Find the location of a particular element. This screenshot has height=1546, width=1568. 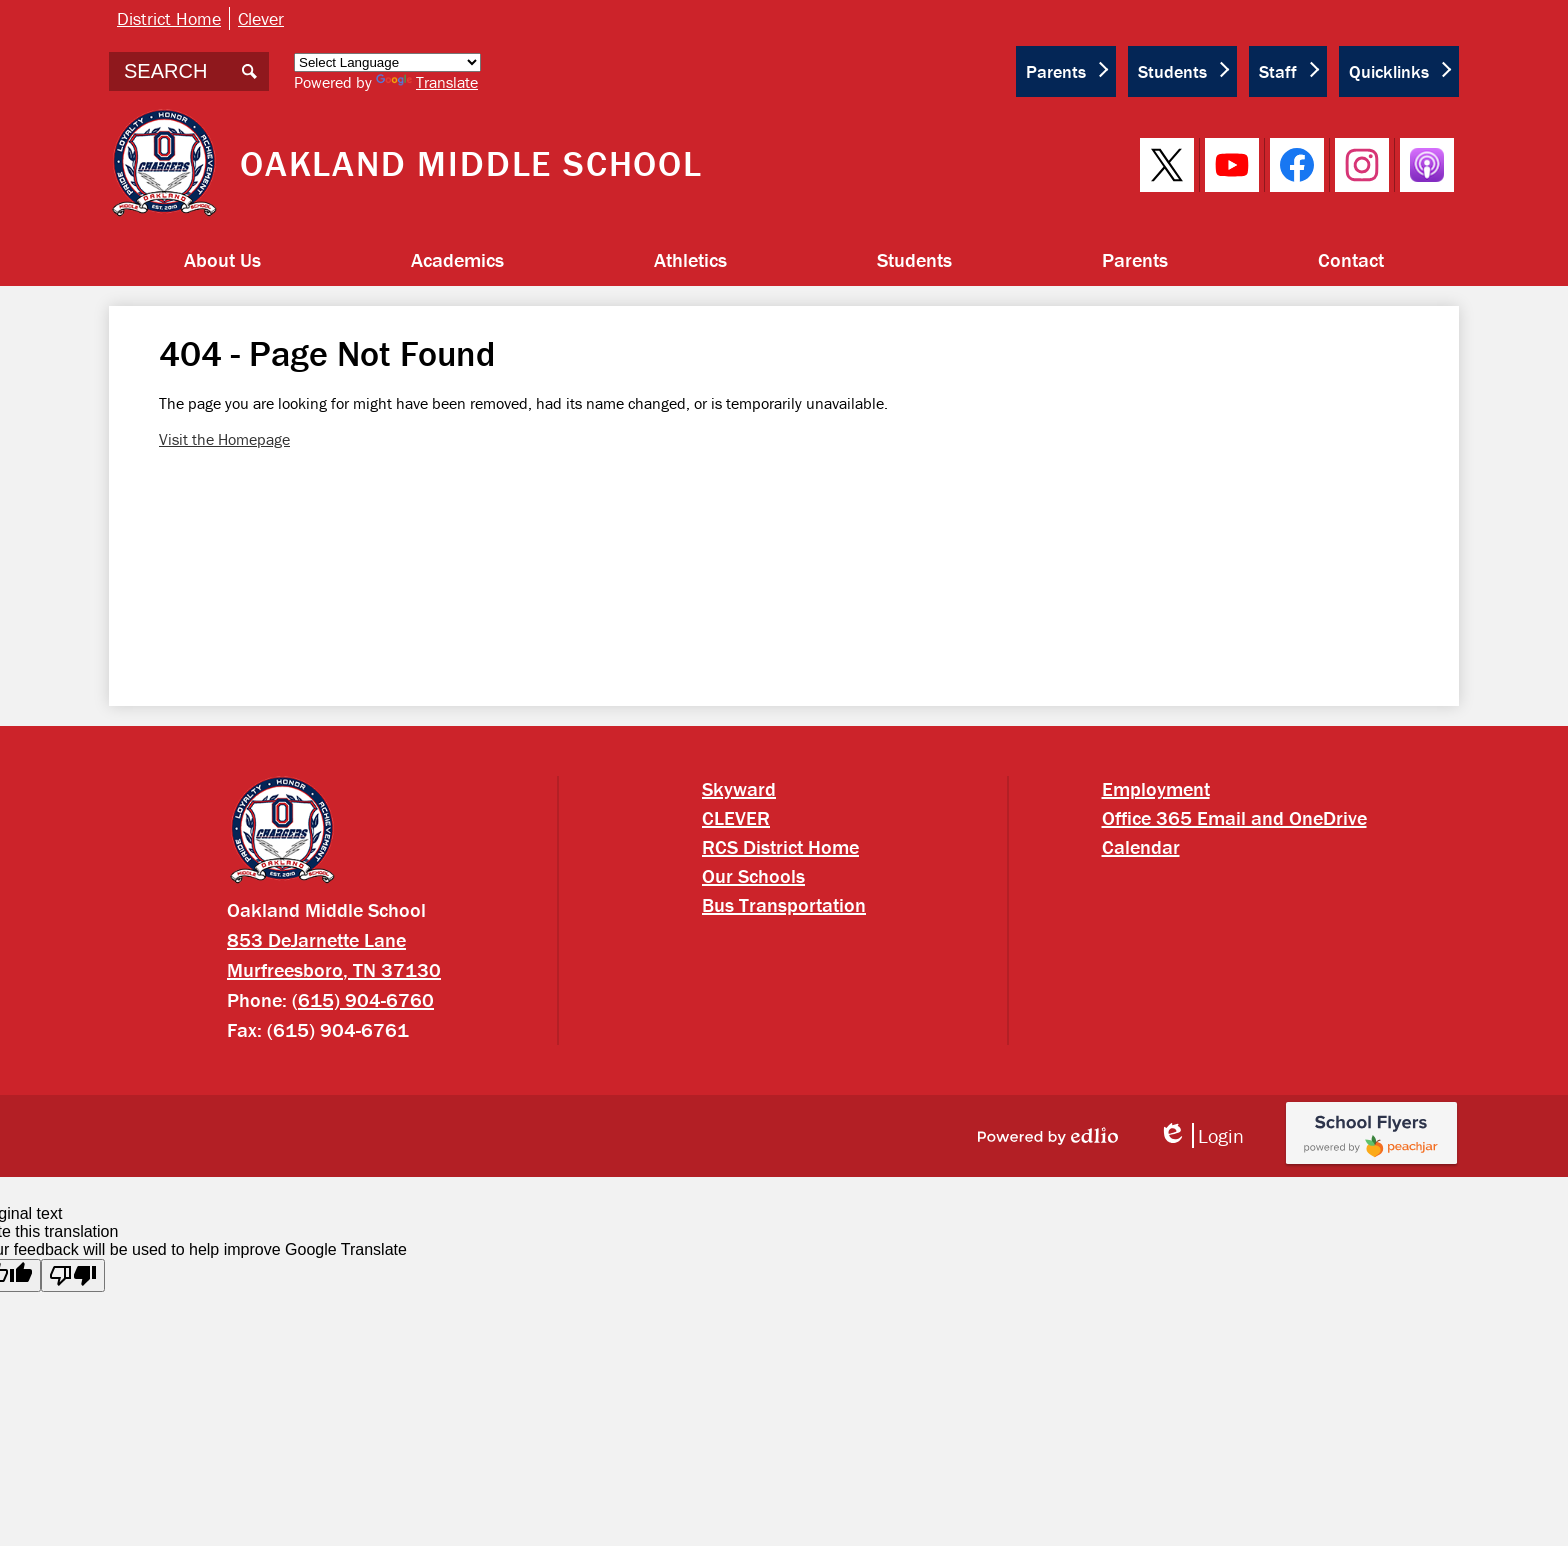

Translate is located at coordinates (427, 82).